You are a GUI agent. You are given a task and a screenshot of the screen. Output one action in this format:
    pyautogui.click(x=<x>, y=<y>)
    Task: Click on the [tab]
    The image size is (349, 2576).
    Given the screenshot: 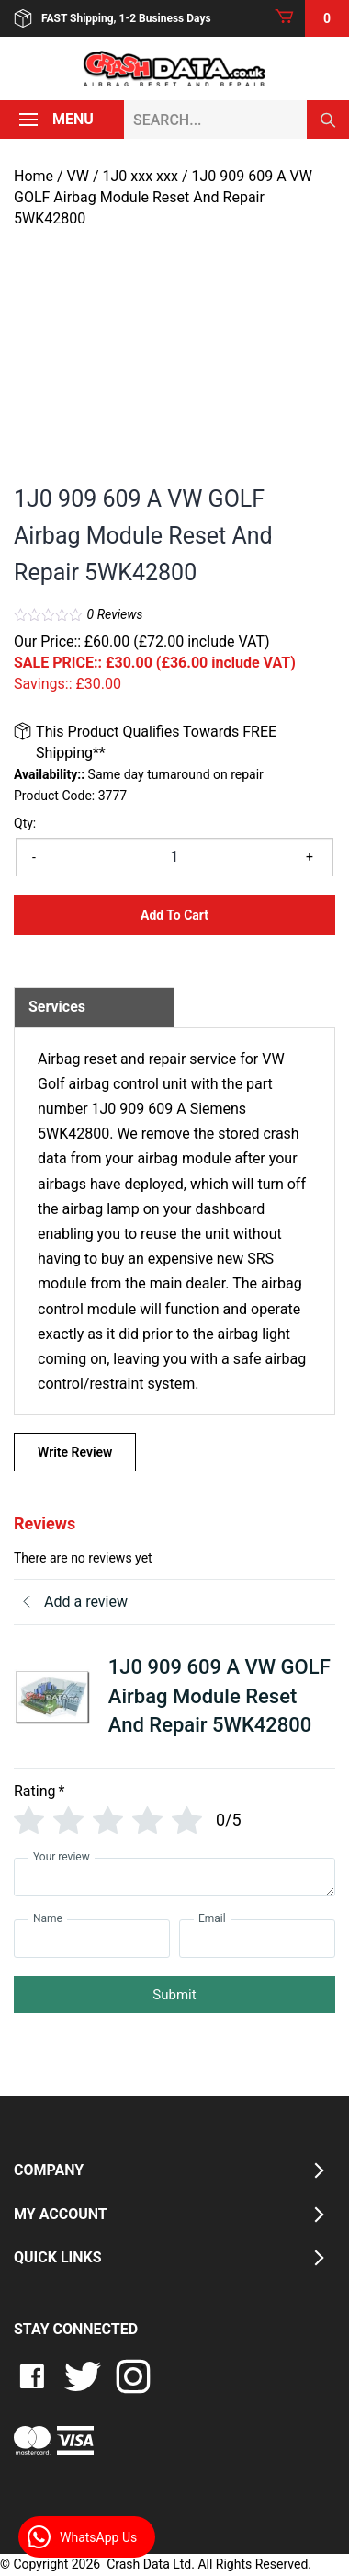 What is the action you would take?
    pyautogui.click(x=94, y=1007)
    